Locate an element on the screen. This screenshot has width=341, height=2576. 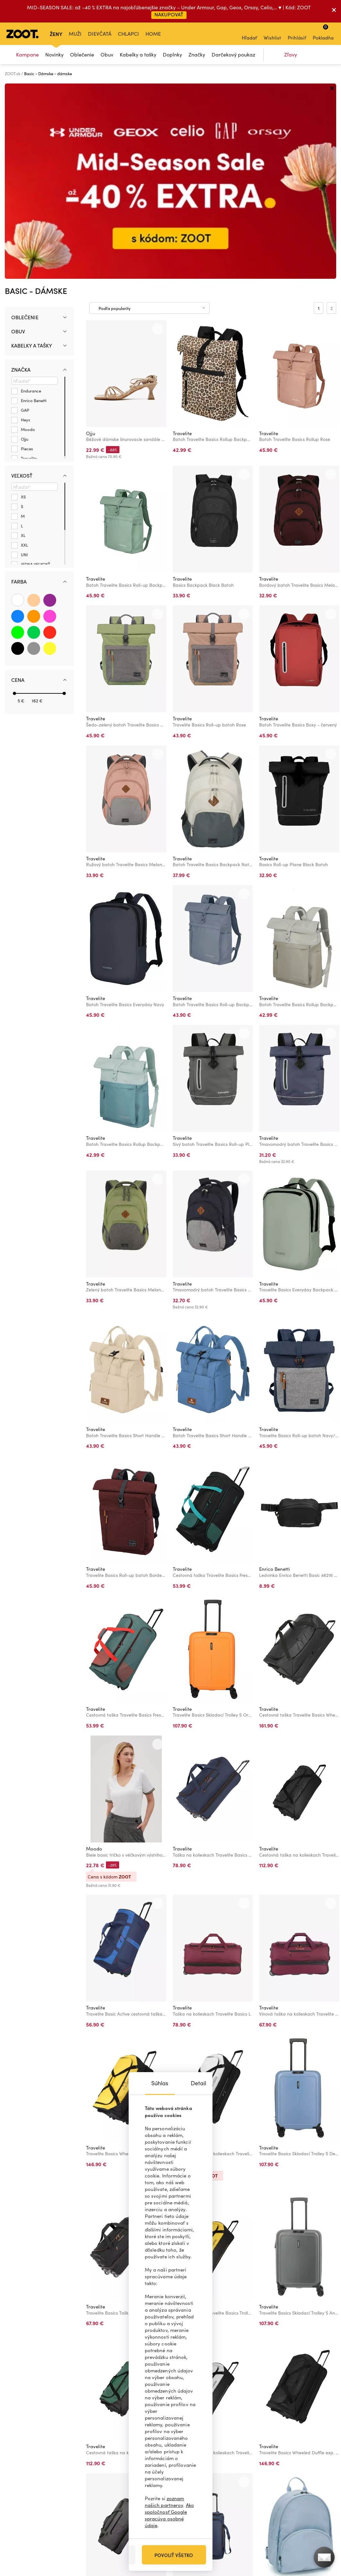
Ženy is located at coordinates (56, 33).